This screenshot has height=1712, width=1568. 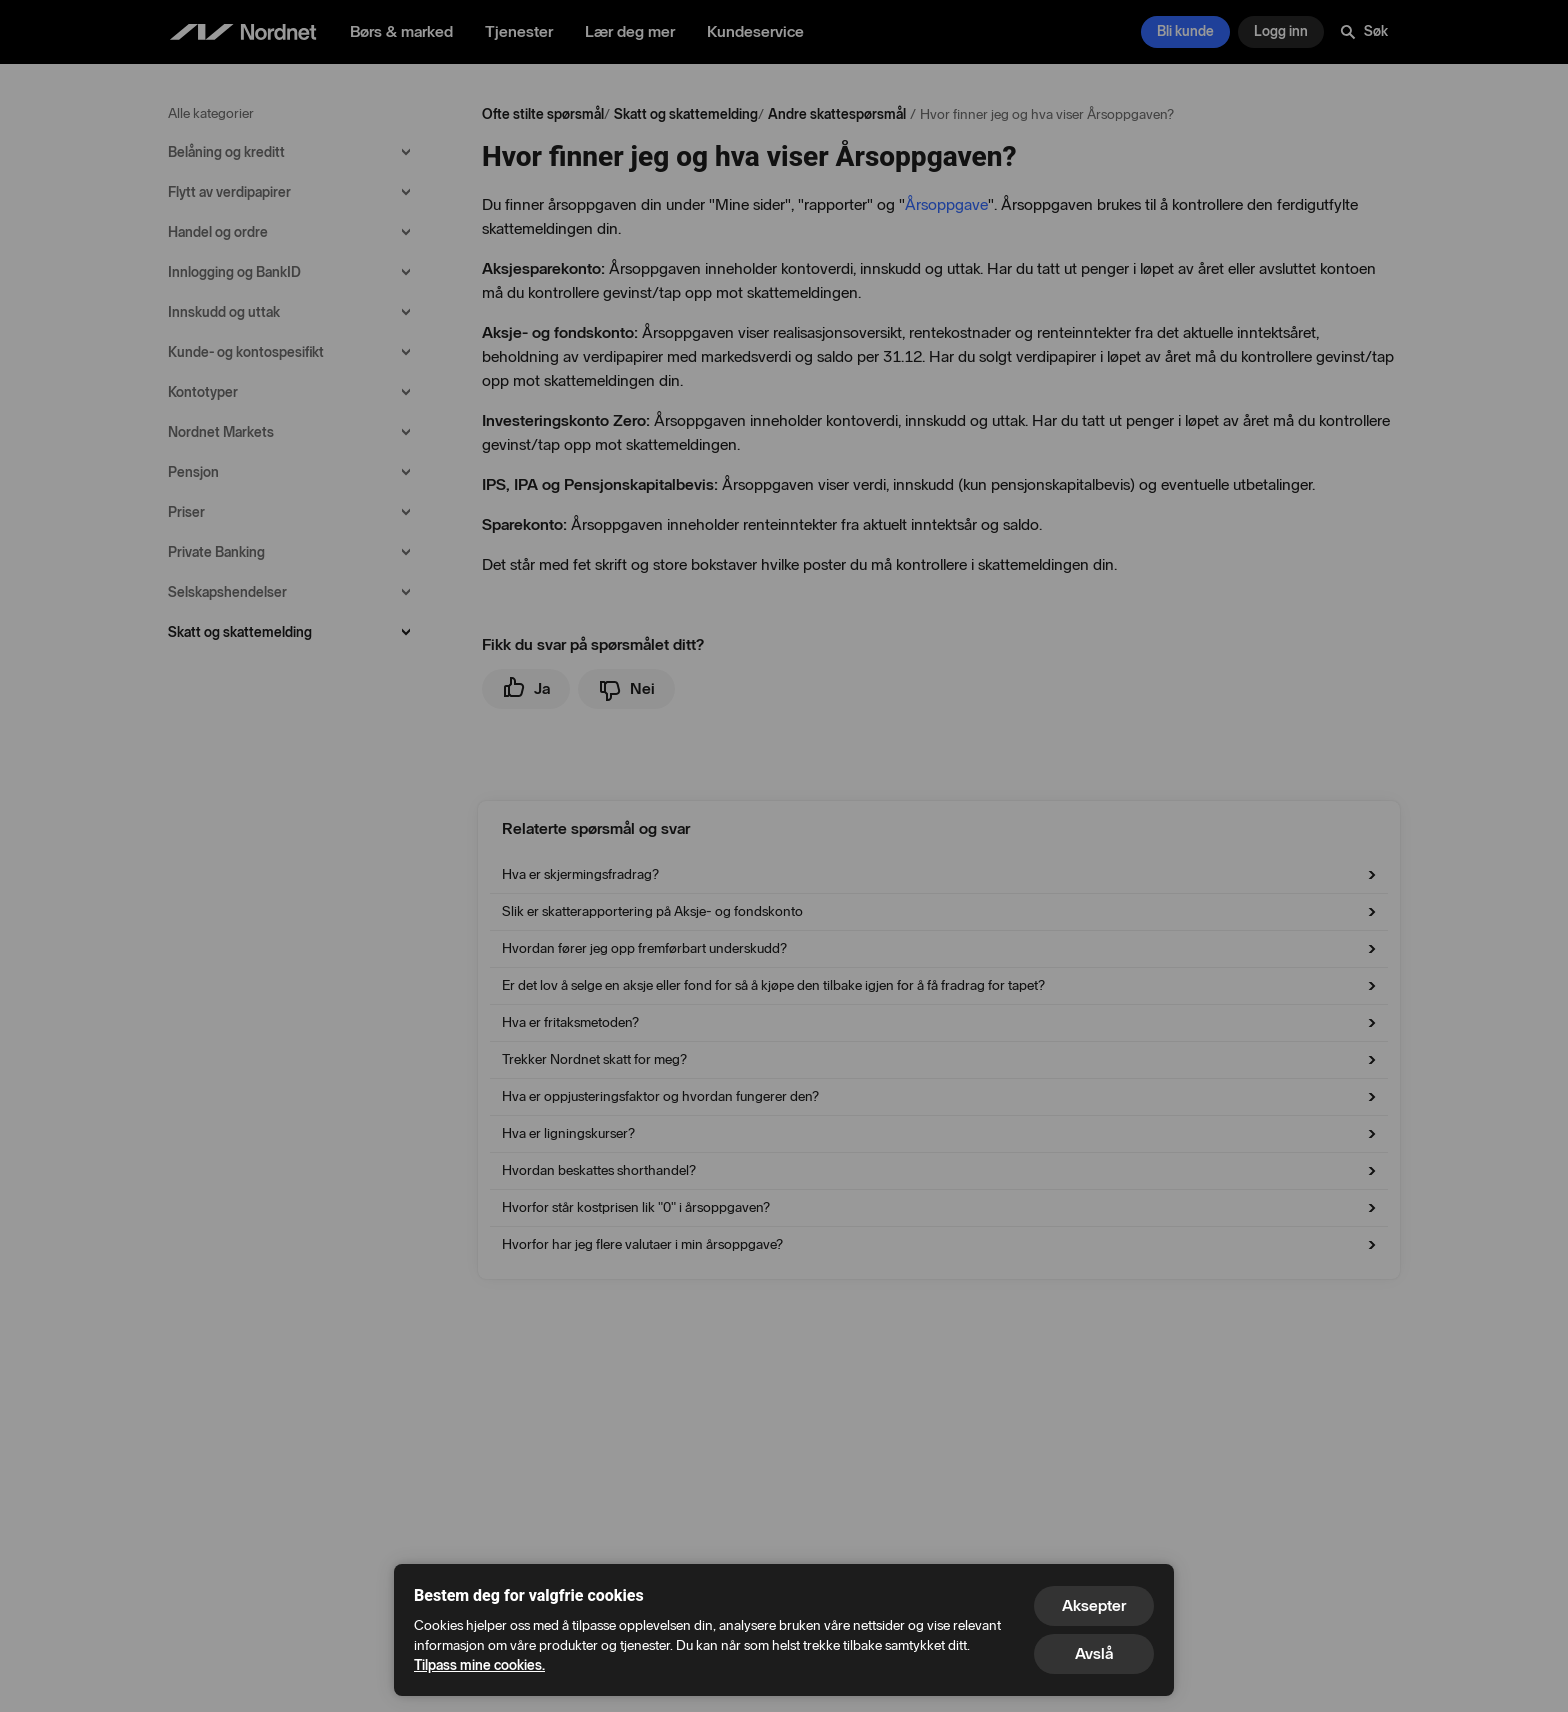 What do you see at coordinates (1094, 1605) in the screenshot?
I see `Aksepter` at bounding box center [1094, 1605].